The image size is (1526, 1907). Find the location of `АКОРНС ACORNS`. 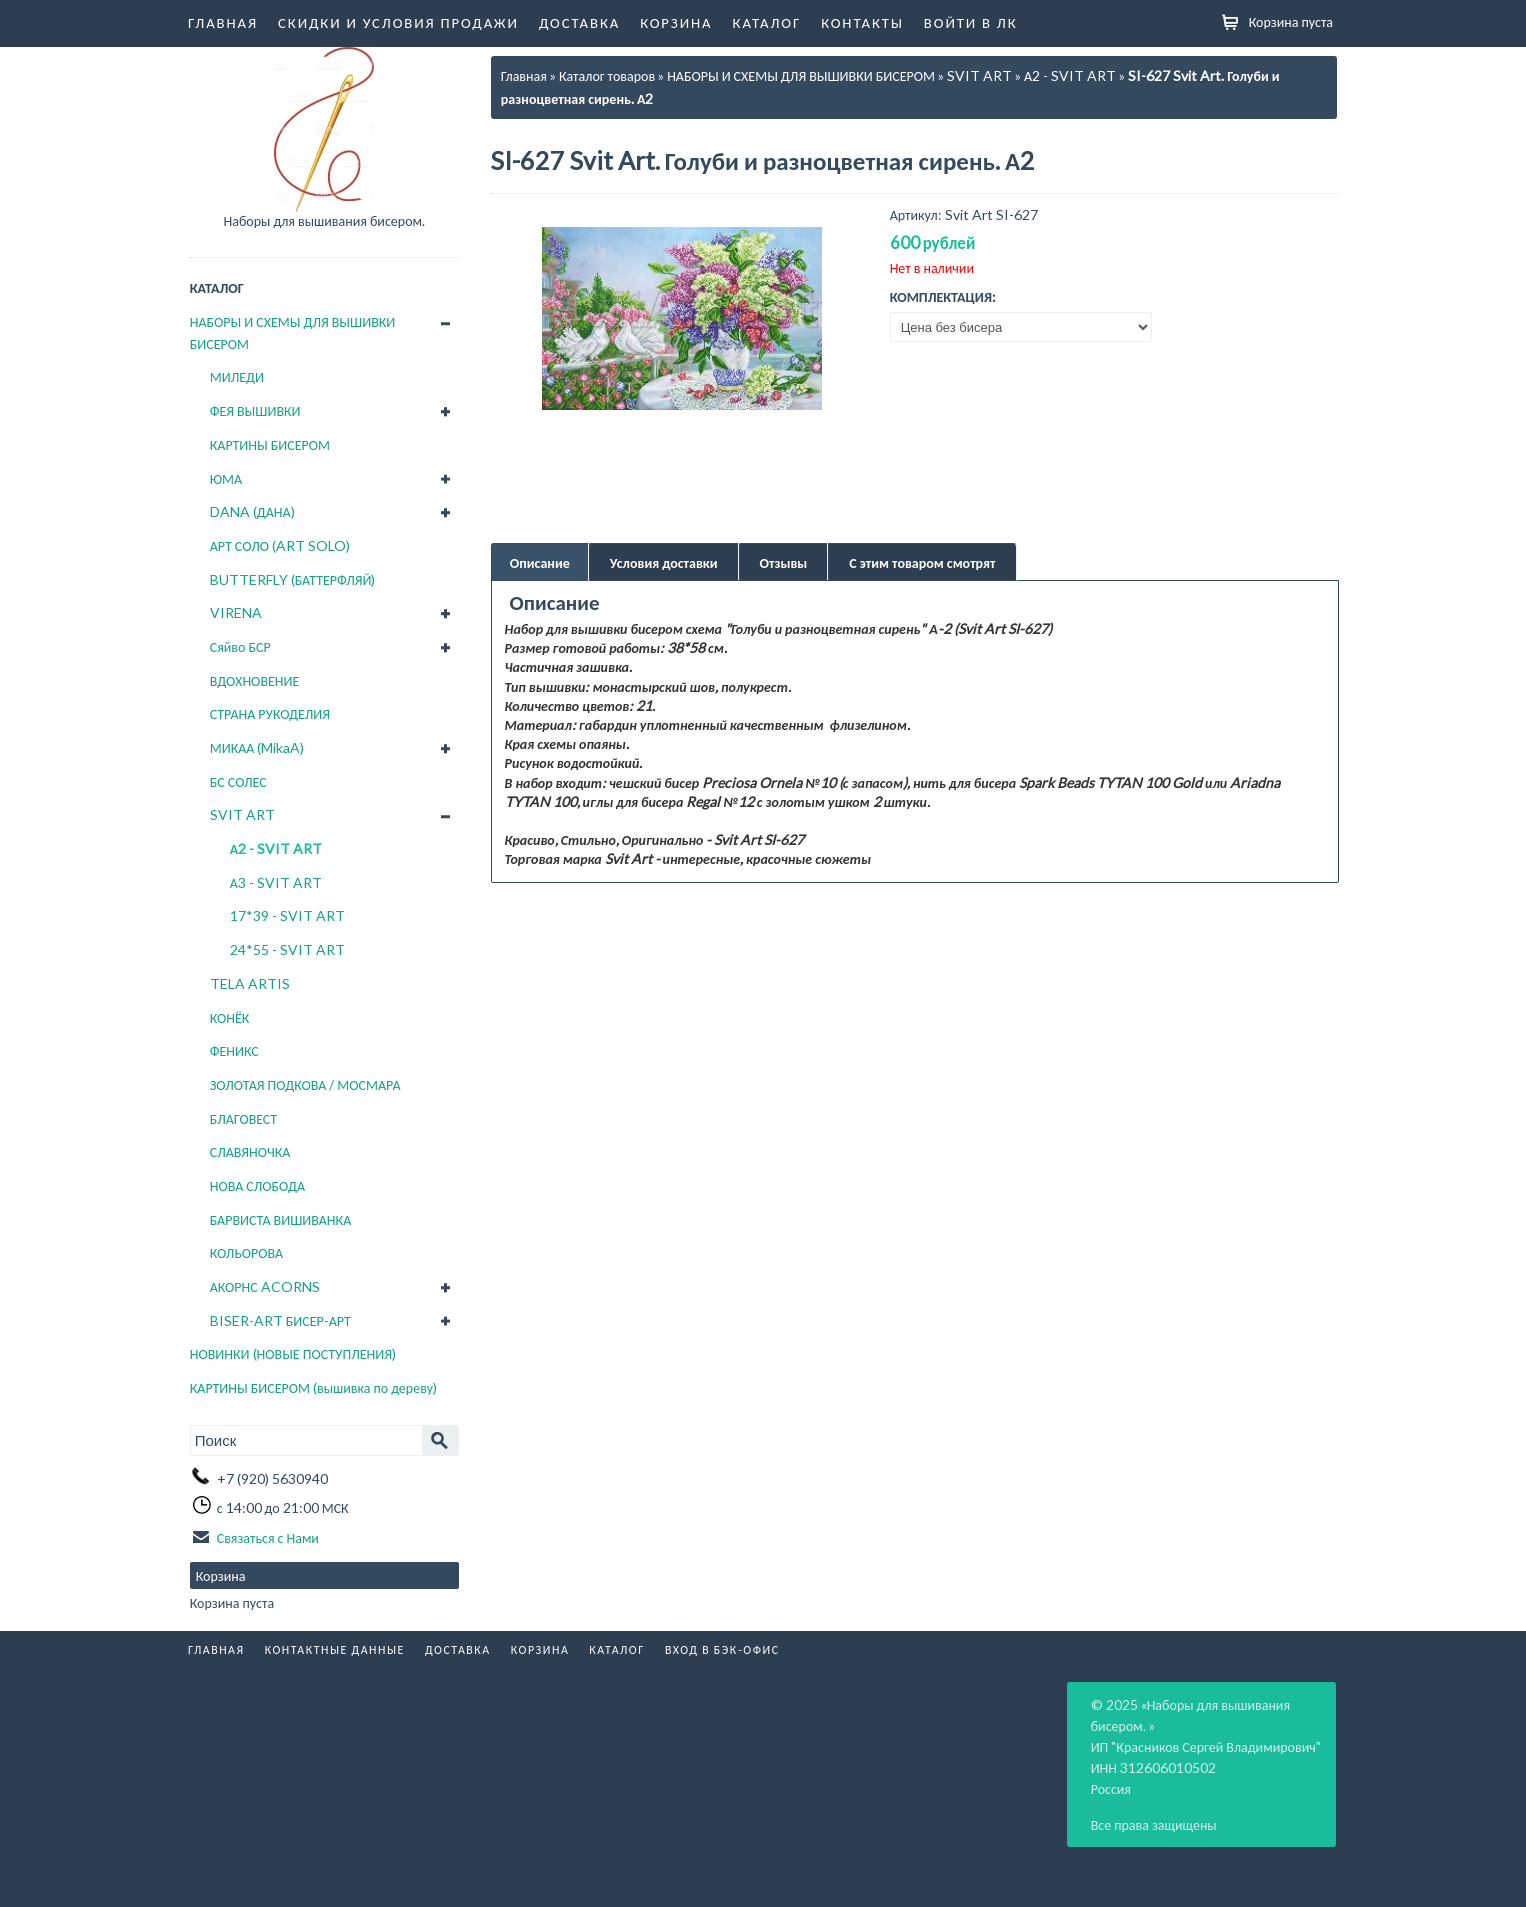

АКОРНС ACORNS is located at coordinates (265, 1286).